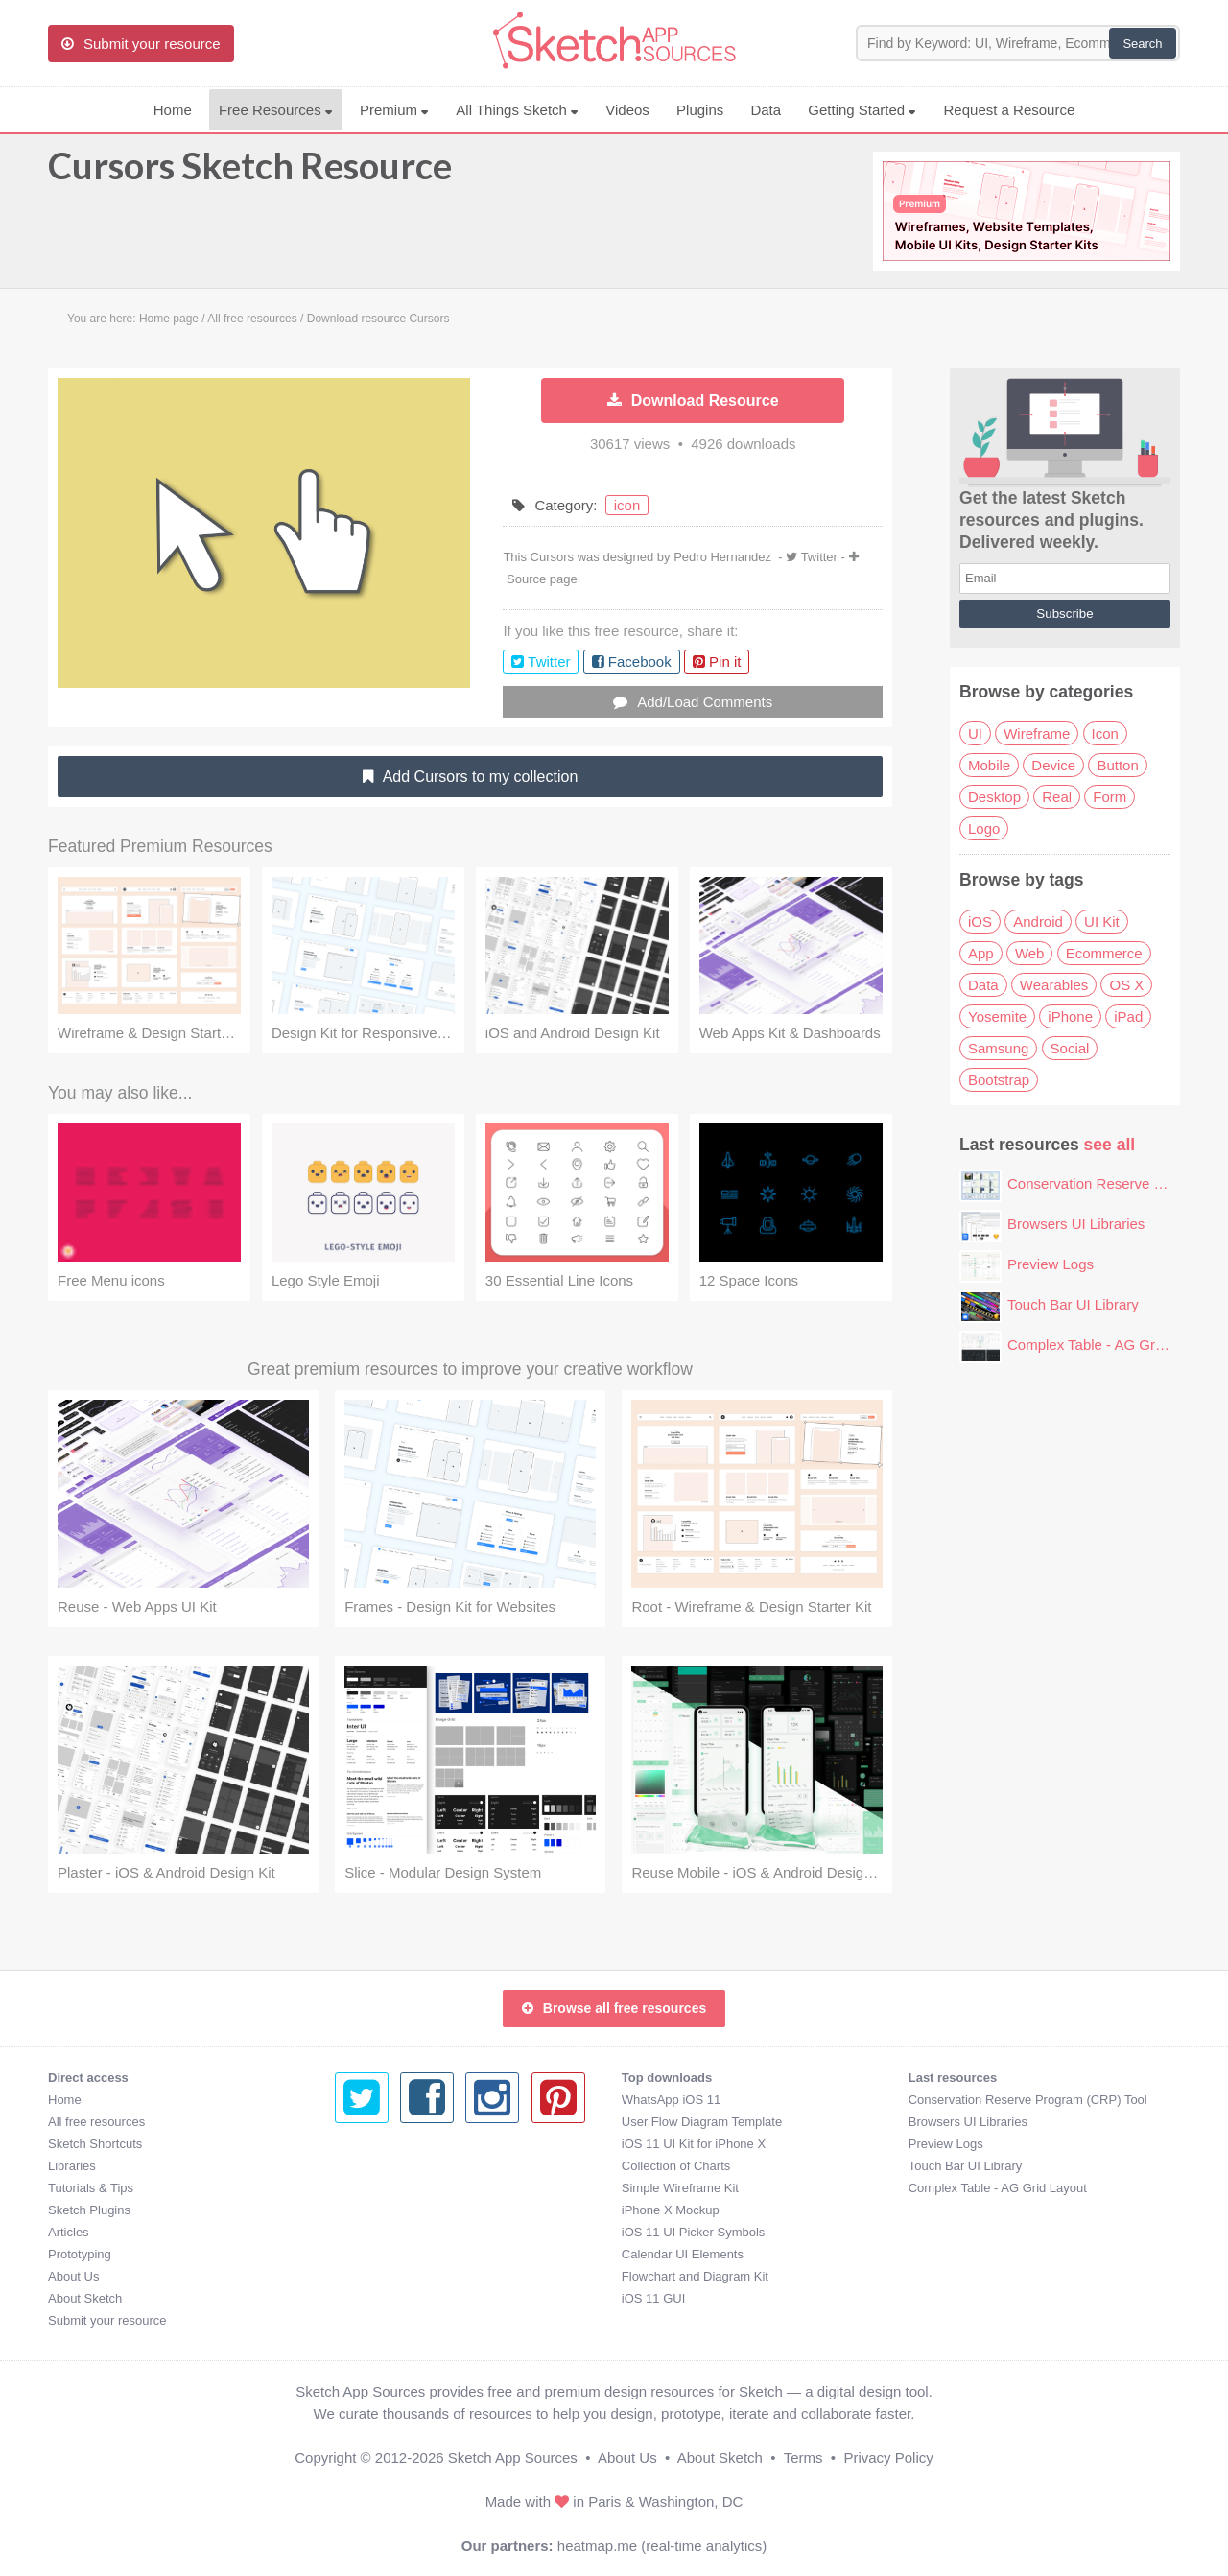 Image resolution: width=1228 pixels, height=2576 pixels. I want to click on Device, so click(1053, 765).